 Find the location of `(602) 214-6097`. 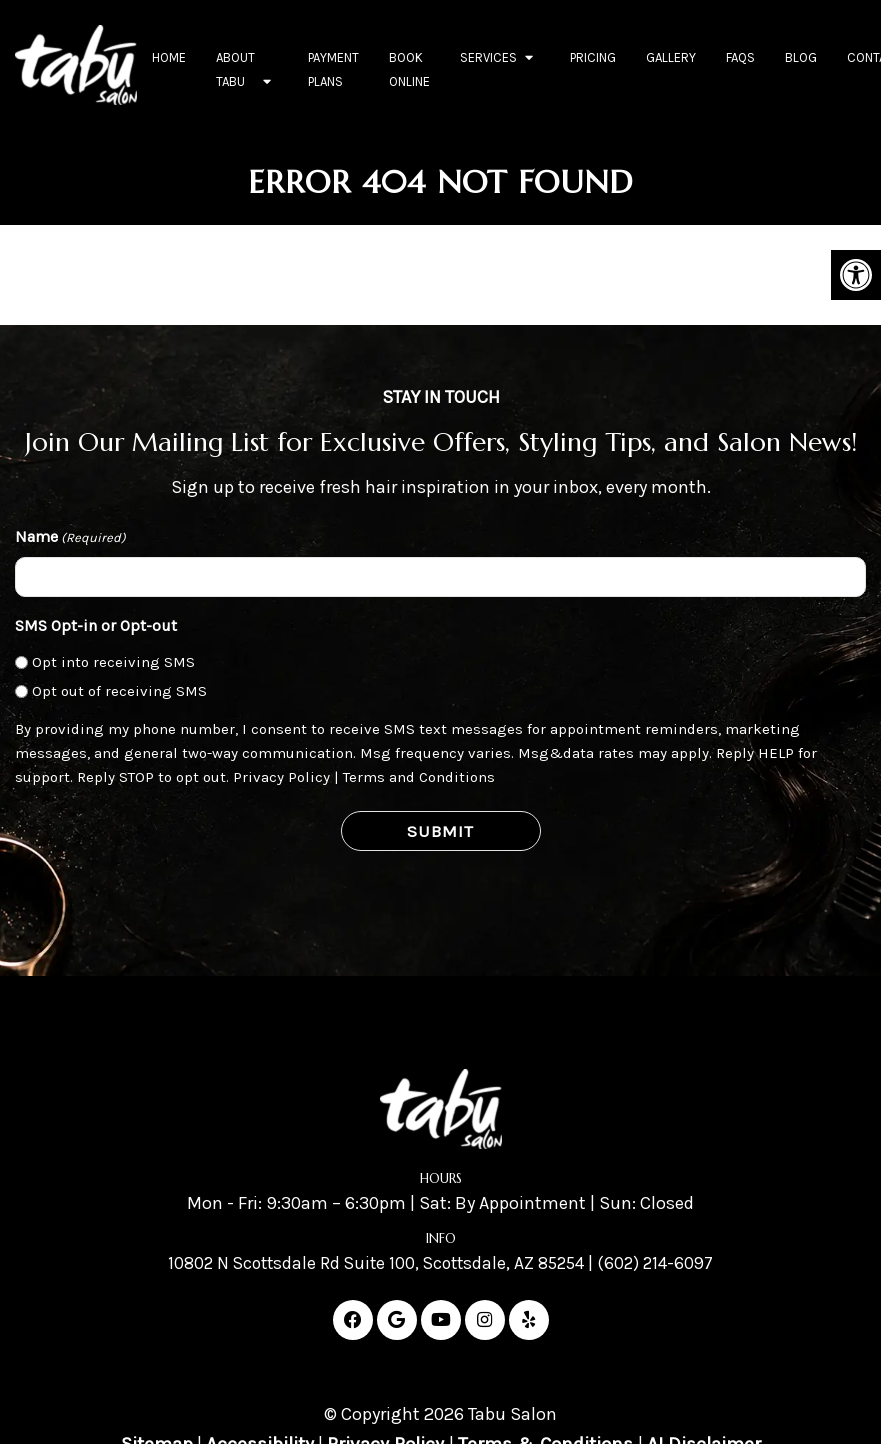

(602) 214-6097 is located at coordinates (663, 1263).